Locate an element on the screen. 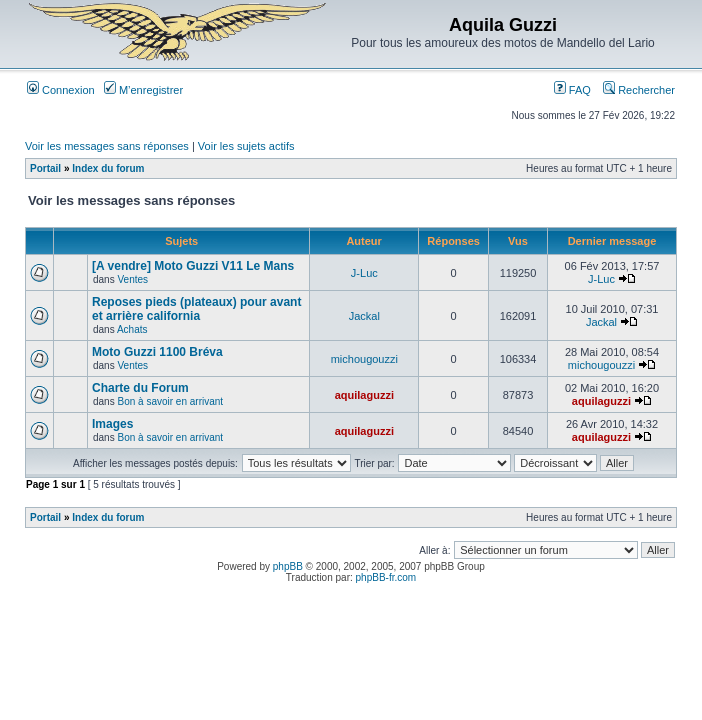 This screenshot has height=720, width=702. Ventes is located at coordinates (132, 279).